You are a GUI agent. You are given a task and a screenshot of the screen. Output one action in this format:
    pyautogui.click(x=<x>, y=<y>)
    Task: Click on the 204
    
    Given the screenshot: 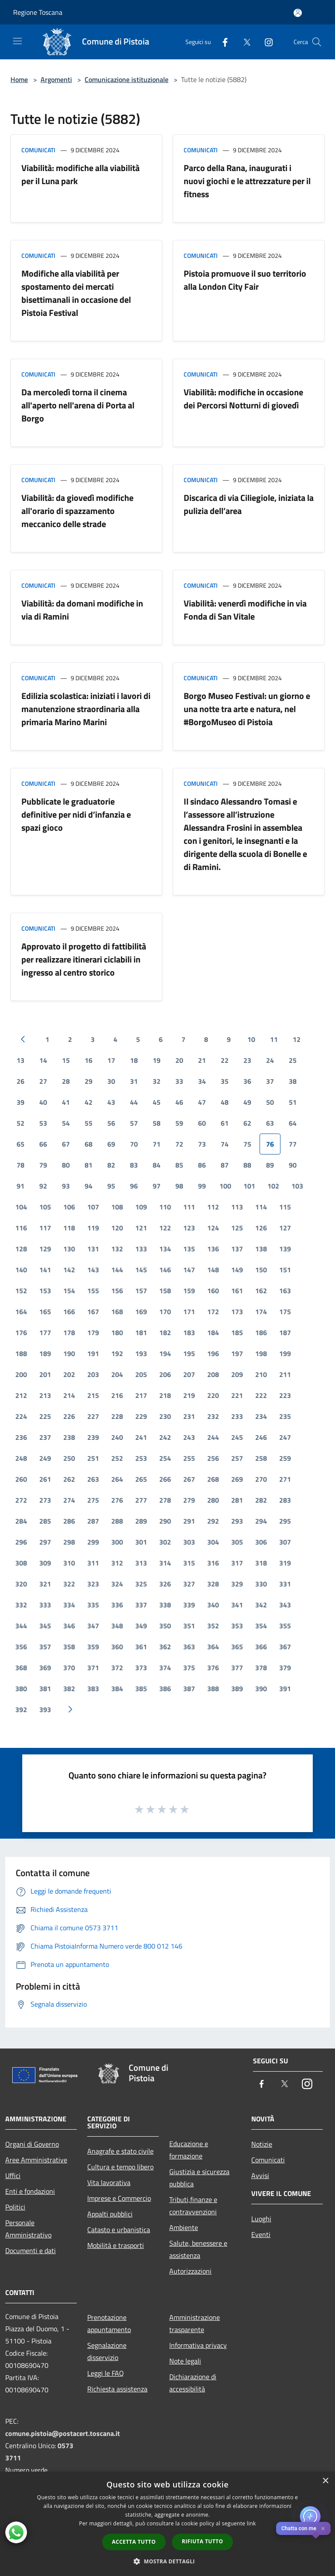 What is the action you would take?
    pyautogui.click(x=117, y=1374)
    